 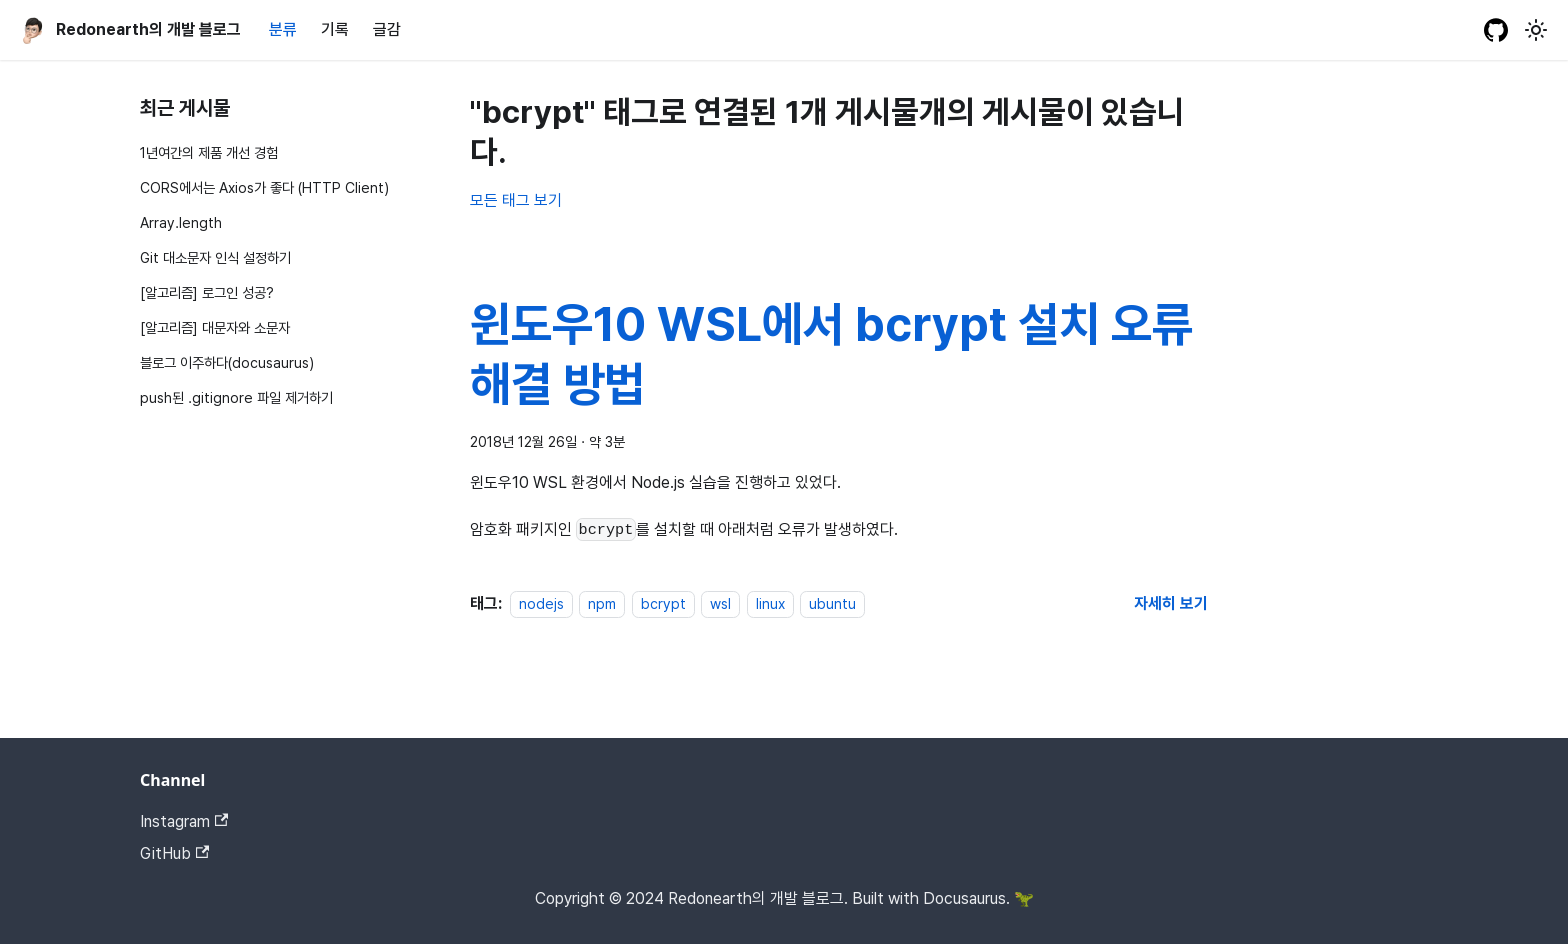 I want to click on 기록, so click(x=335, y=29).